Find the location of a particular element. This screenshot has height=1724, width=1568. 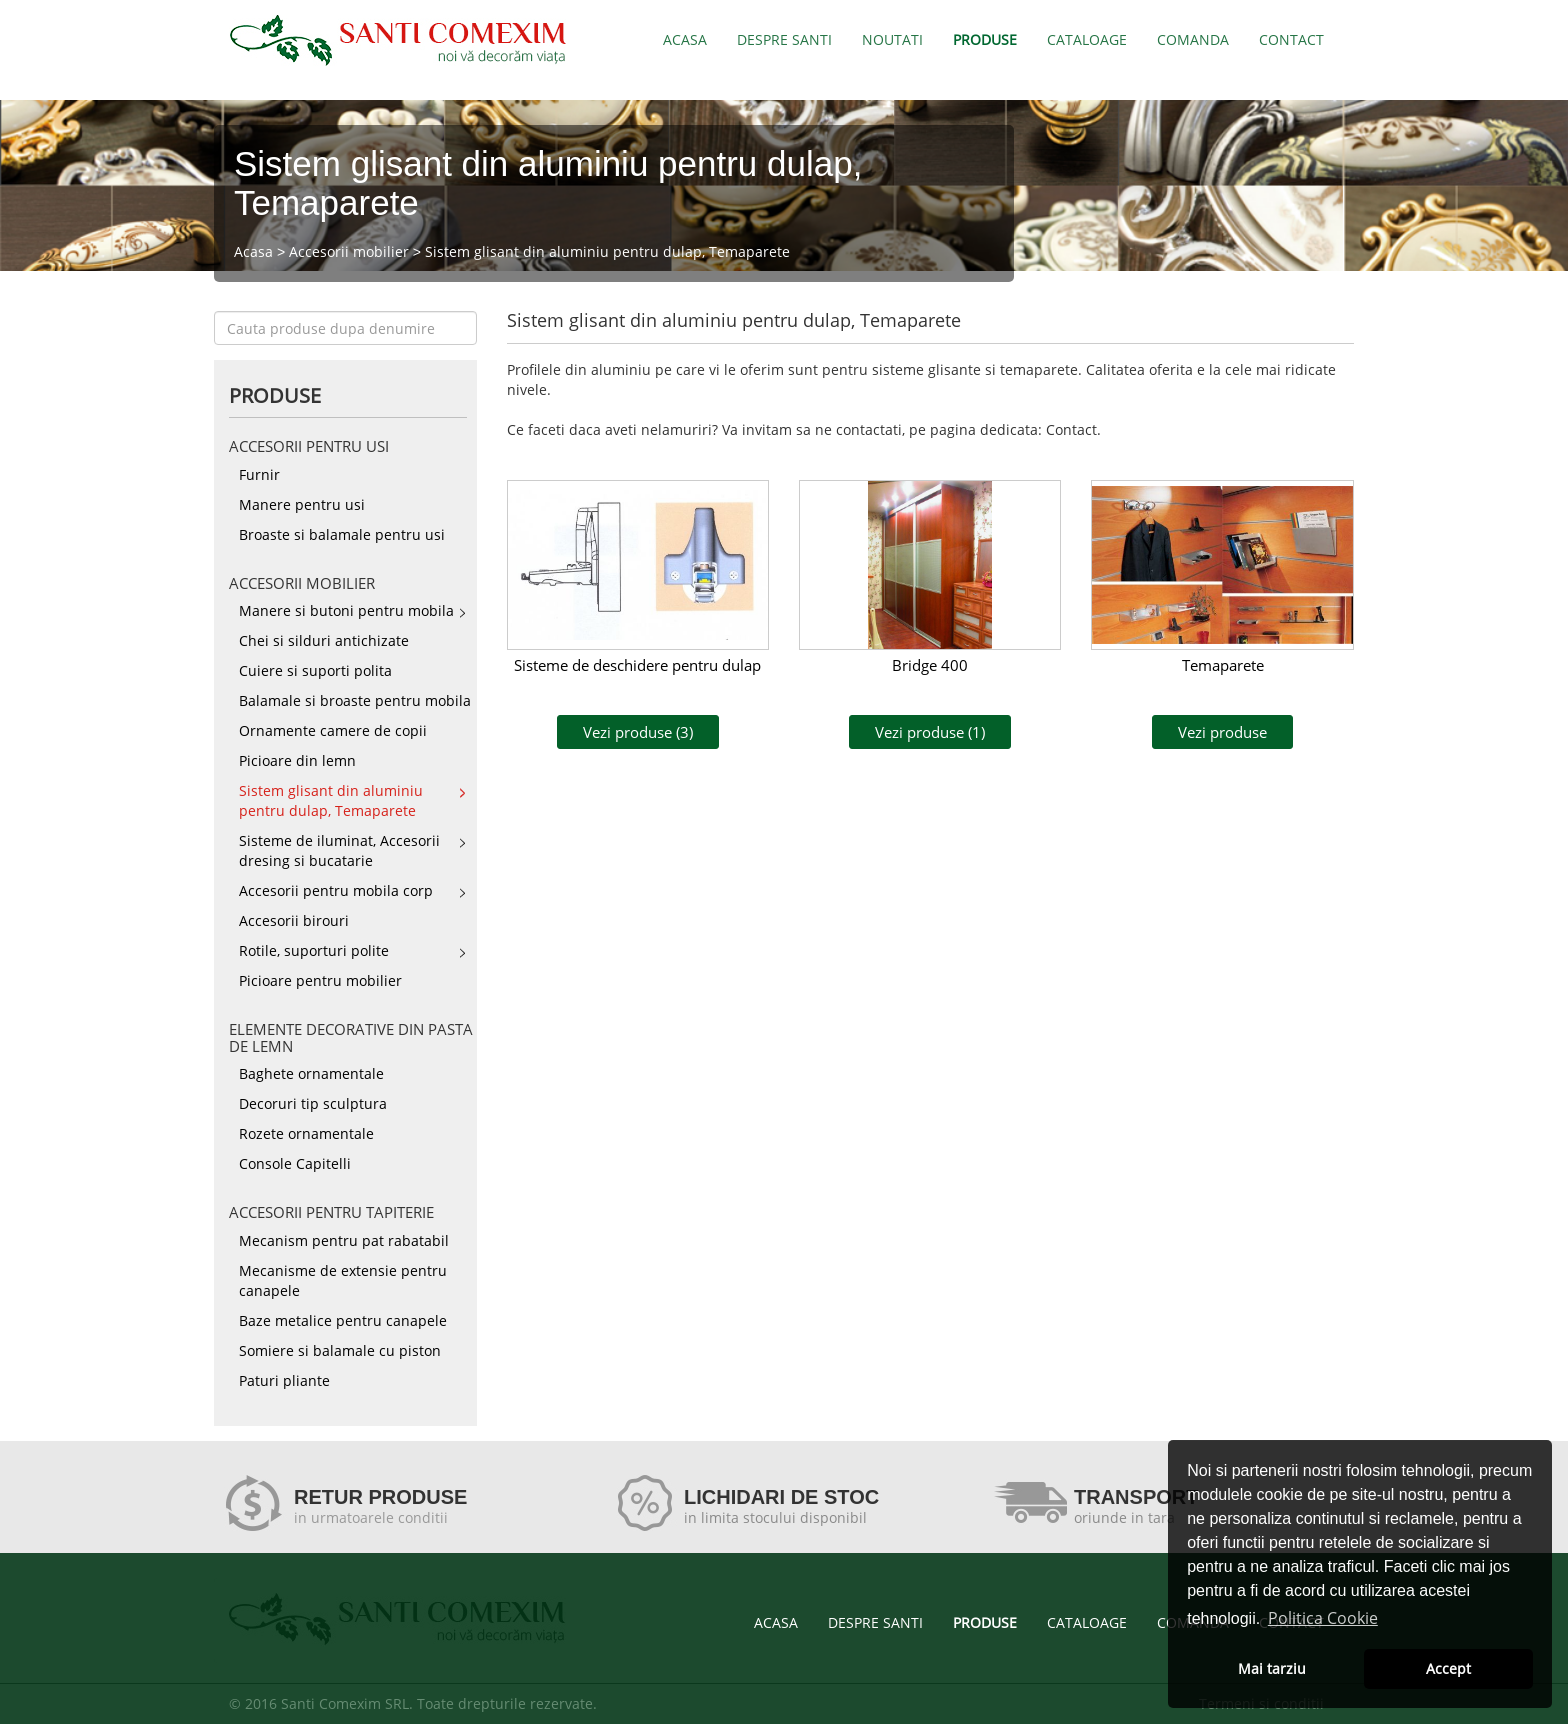

Mai tarziu [button] is located at coordinates (1272, 1668).